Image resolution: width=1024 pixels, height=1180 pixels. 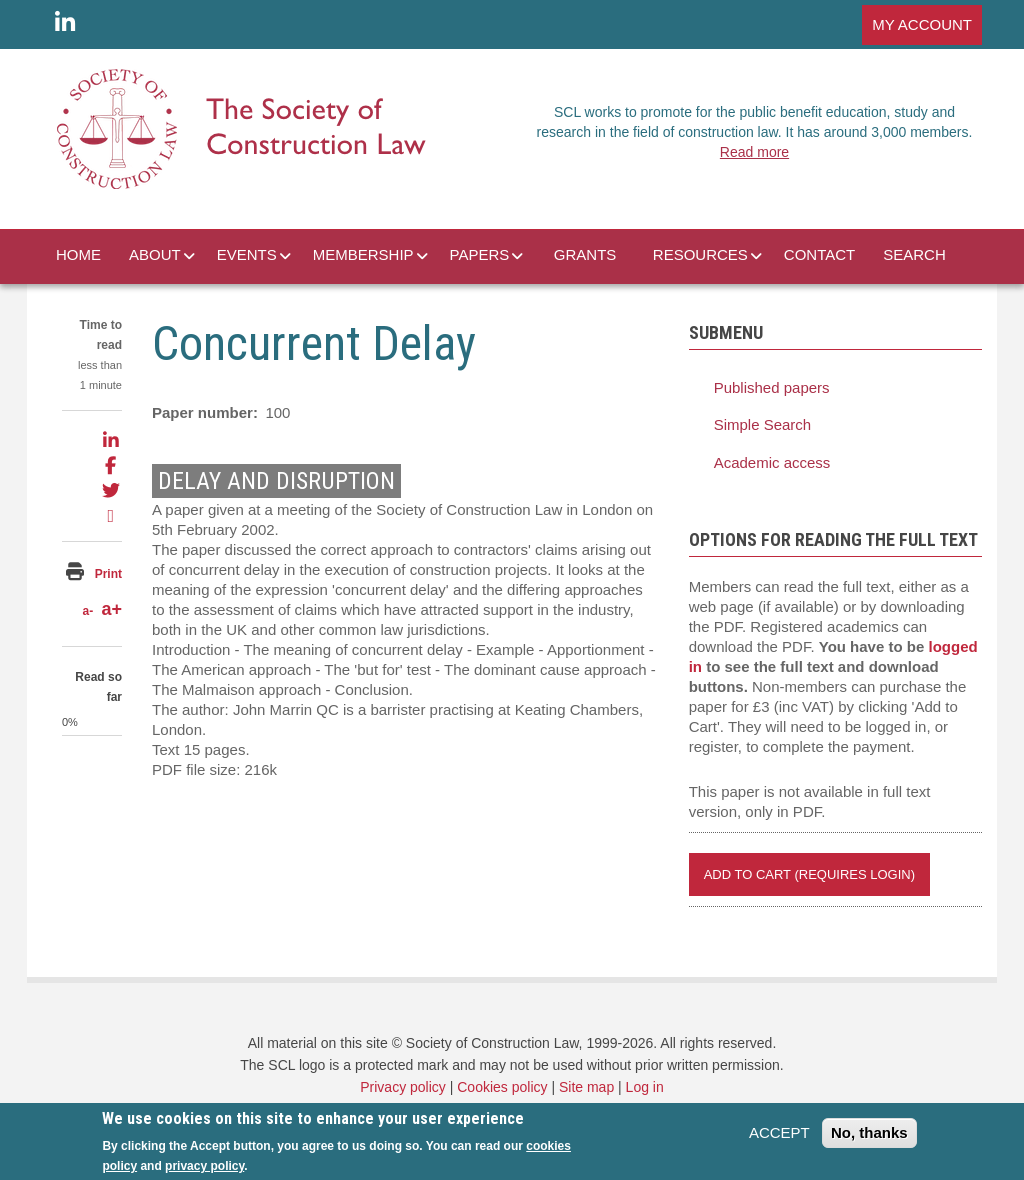 I want to click on Privacy policy, so click(x=403, y=1087).